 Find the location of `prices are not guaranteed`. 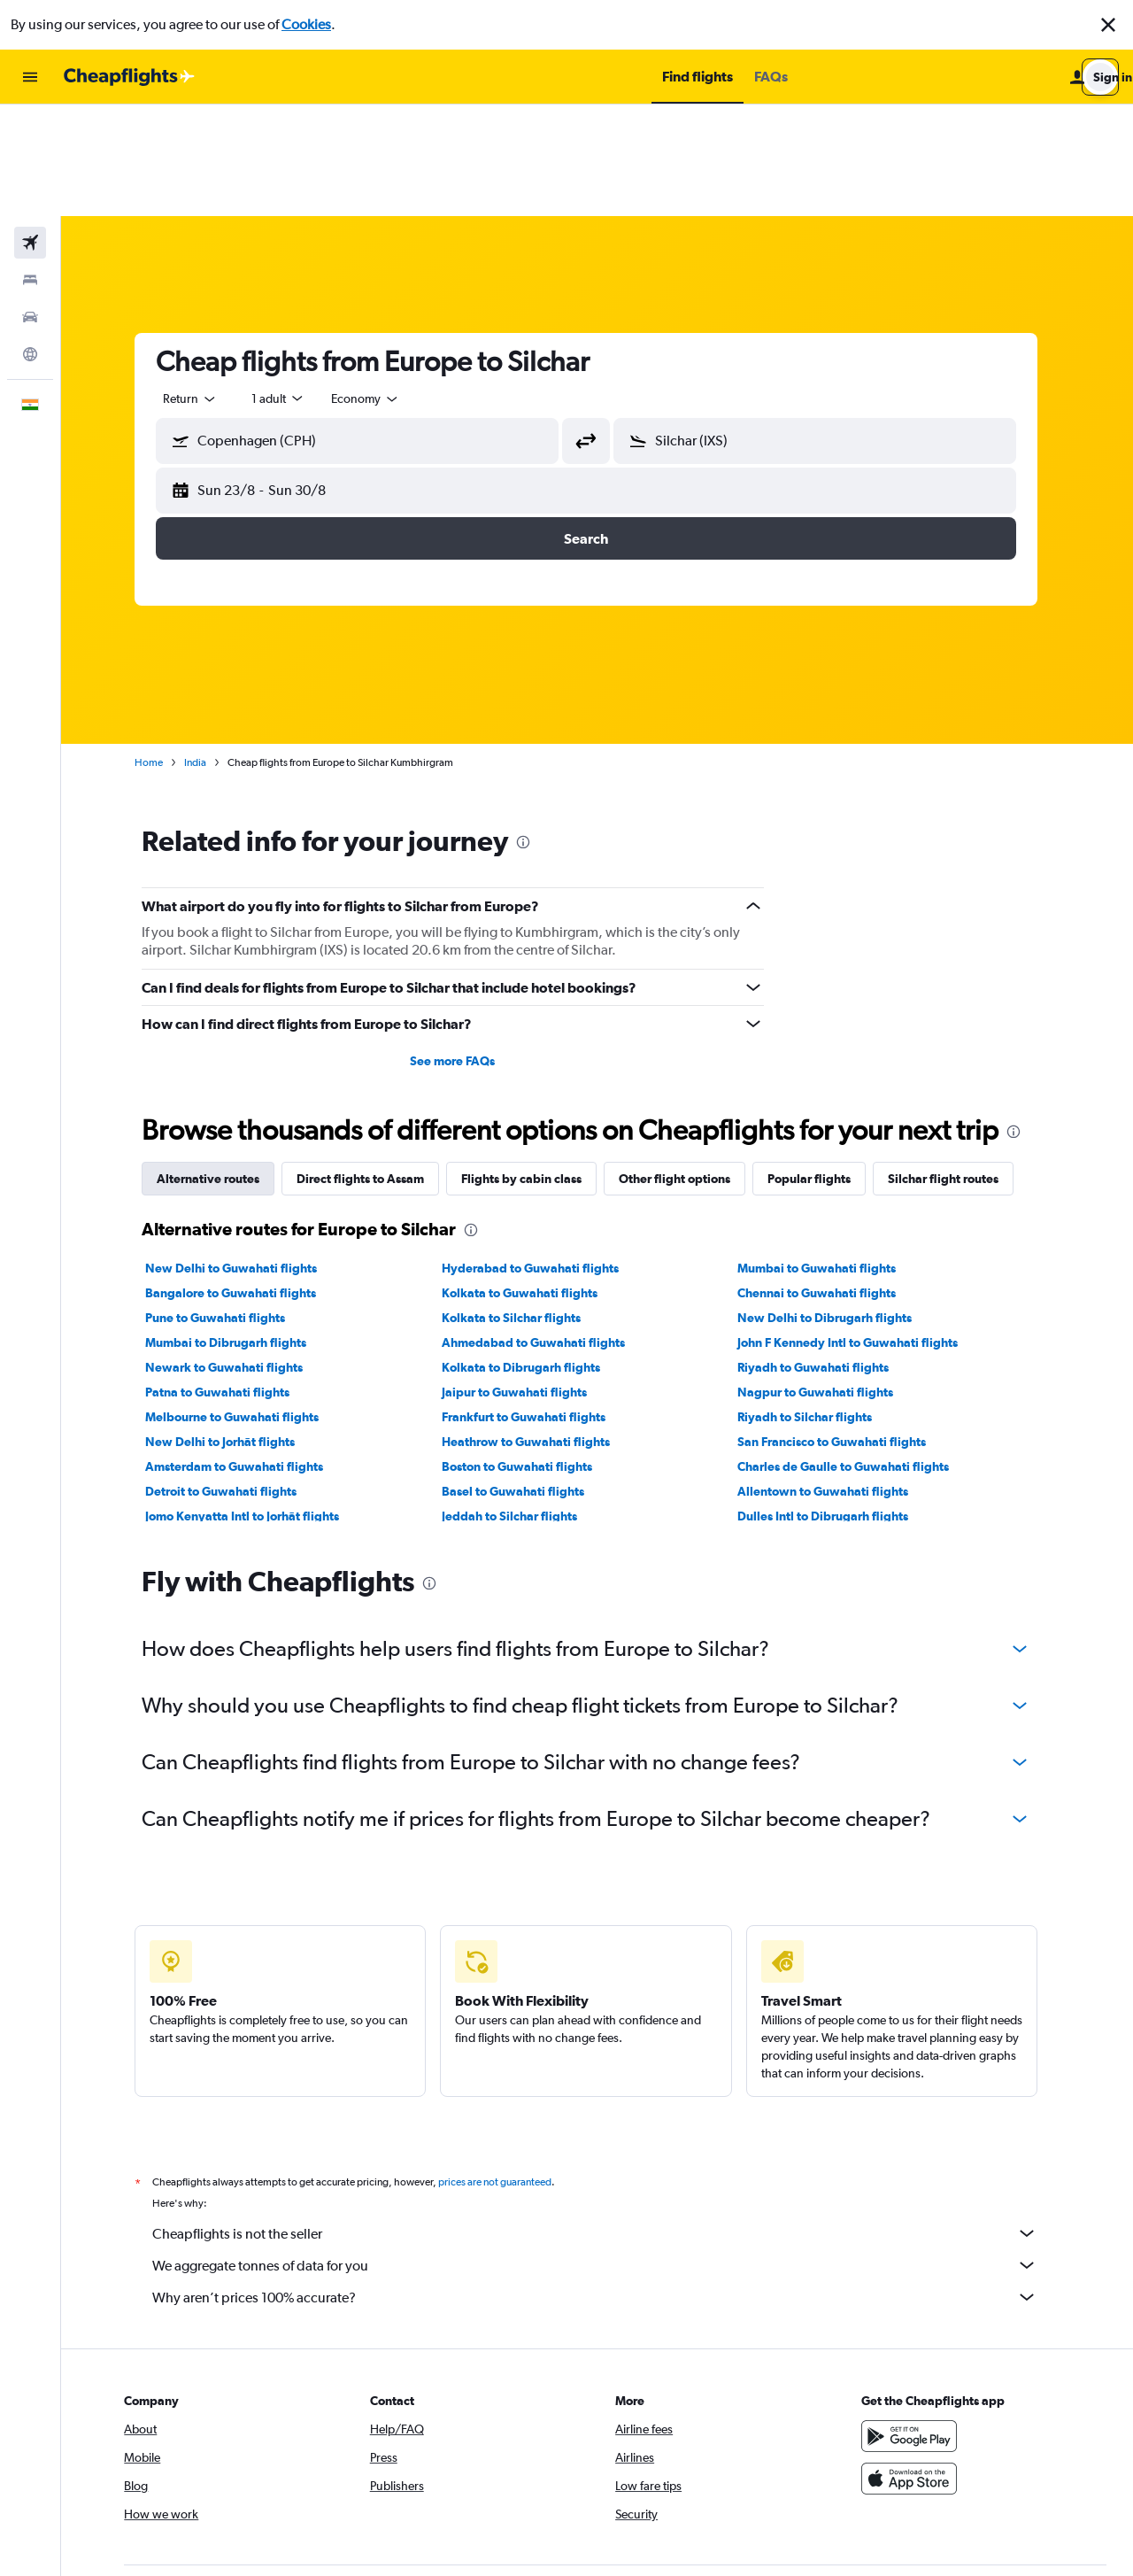

prices are not guaranteed is located at coordinates (506, 2070).